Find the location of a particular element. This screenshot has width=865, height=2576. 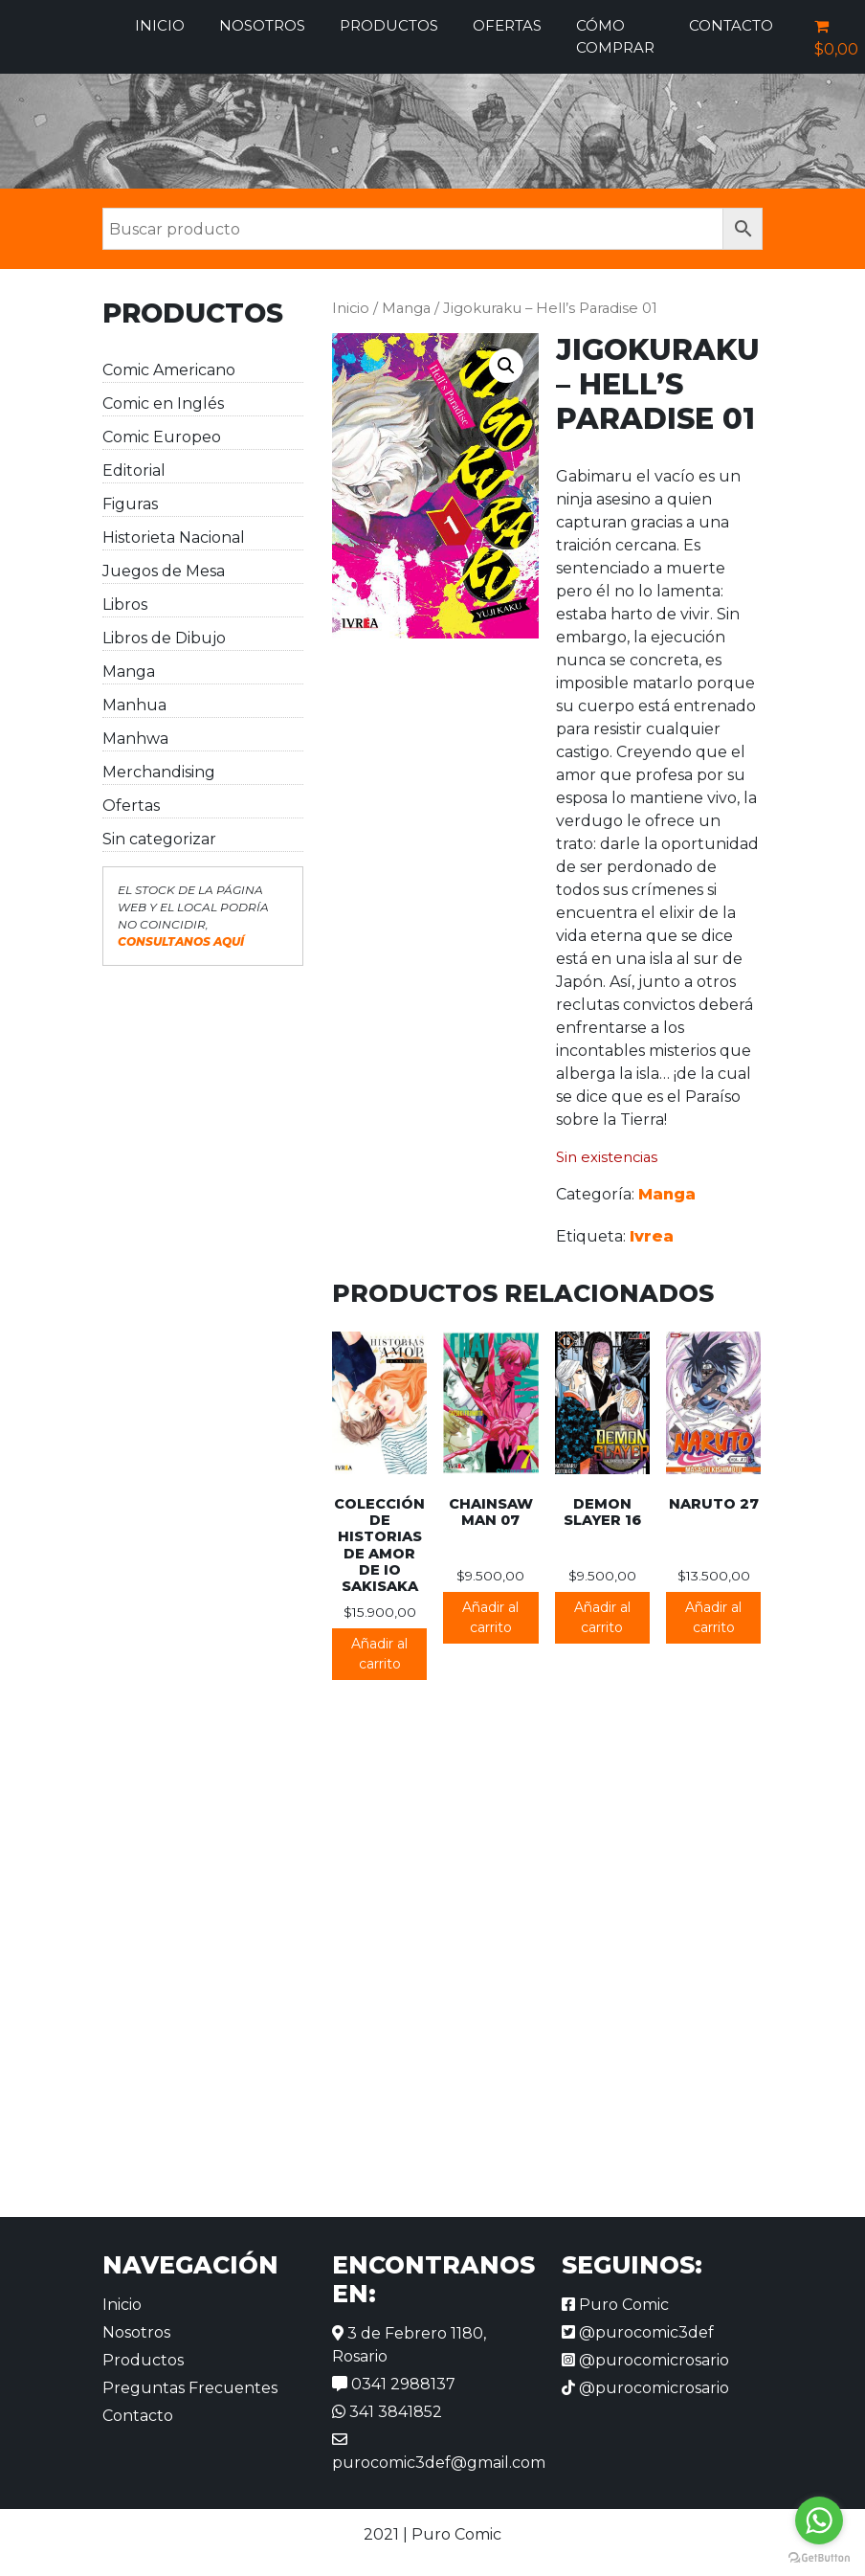

Libros de Dibujo is located at coordinates (164, 638).